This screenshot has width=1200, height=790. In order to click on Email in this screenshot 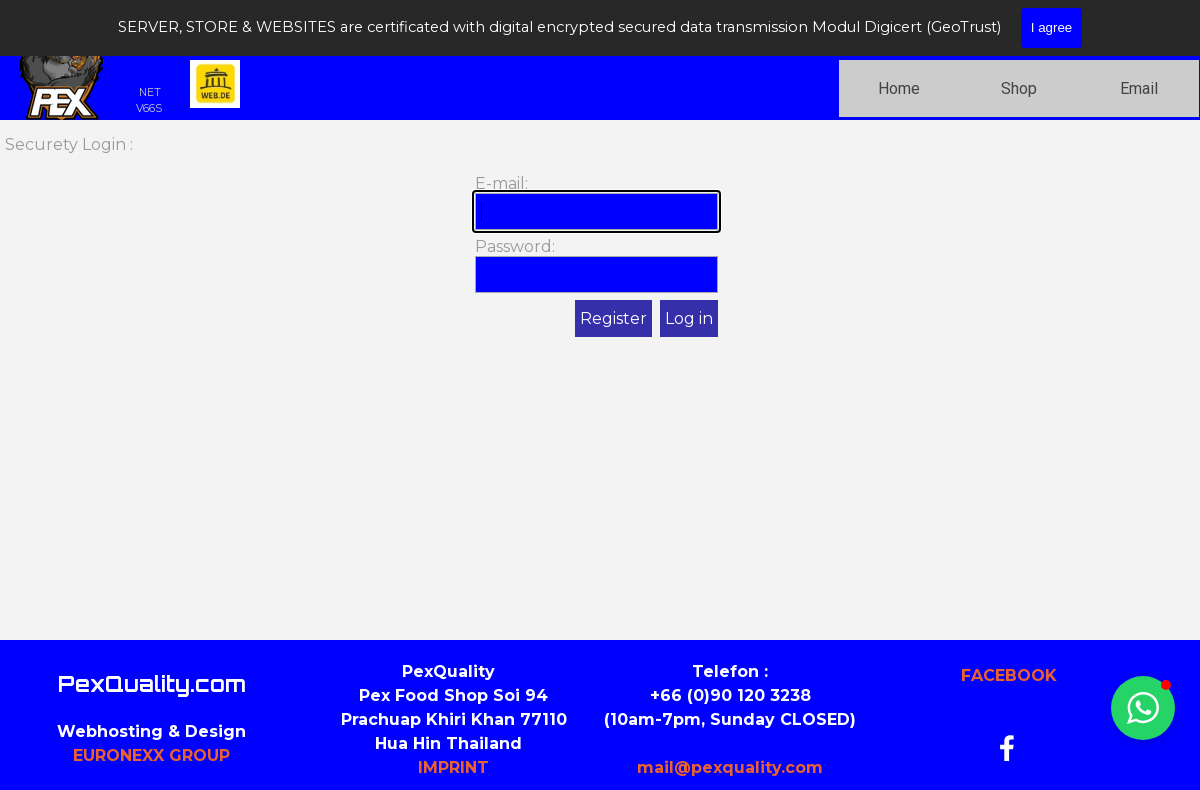, I will do `click(1139, 88)`.